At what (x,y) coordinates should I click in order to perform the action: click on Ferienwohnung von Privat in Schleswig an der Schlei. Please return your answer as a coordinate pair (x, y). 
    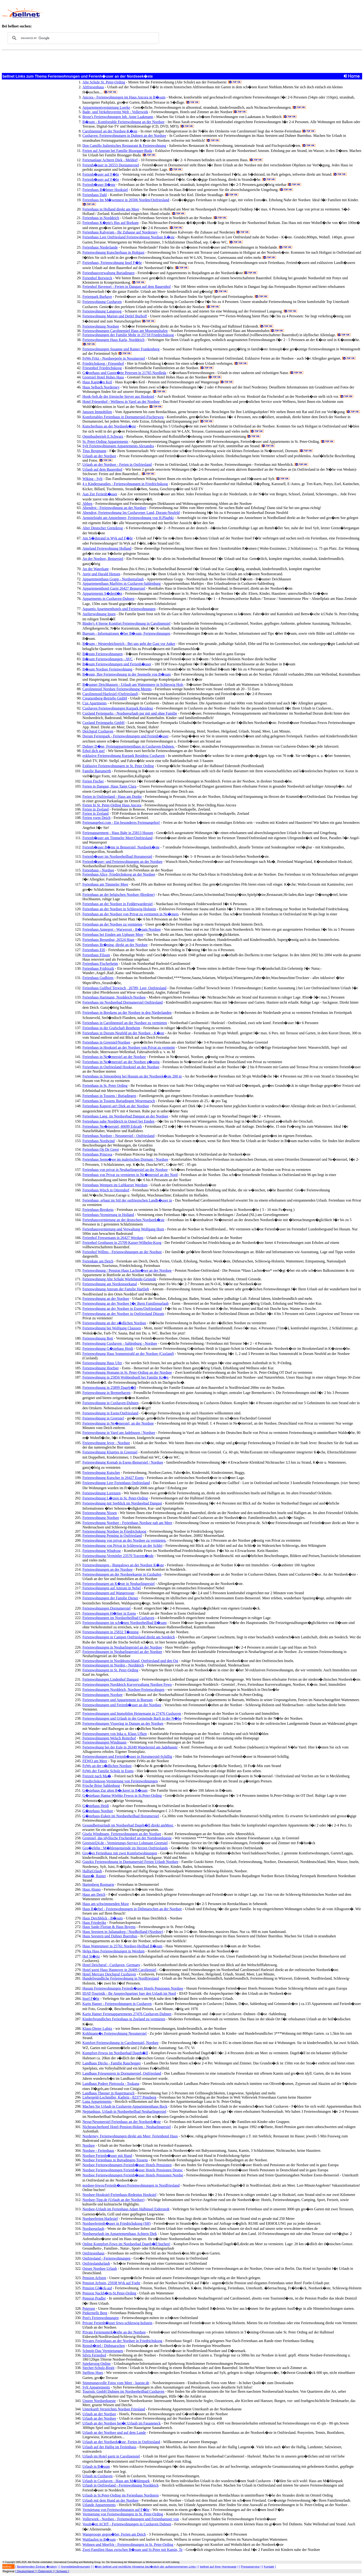
    Looking at the image, I should click on (122, 1546).